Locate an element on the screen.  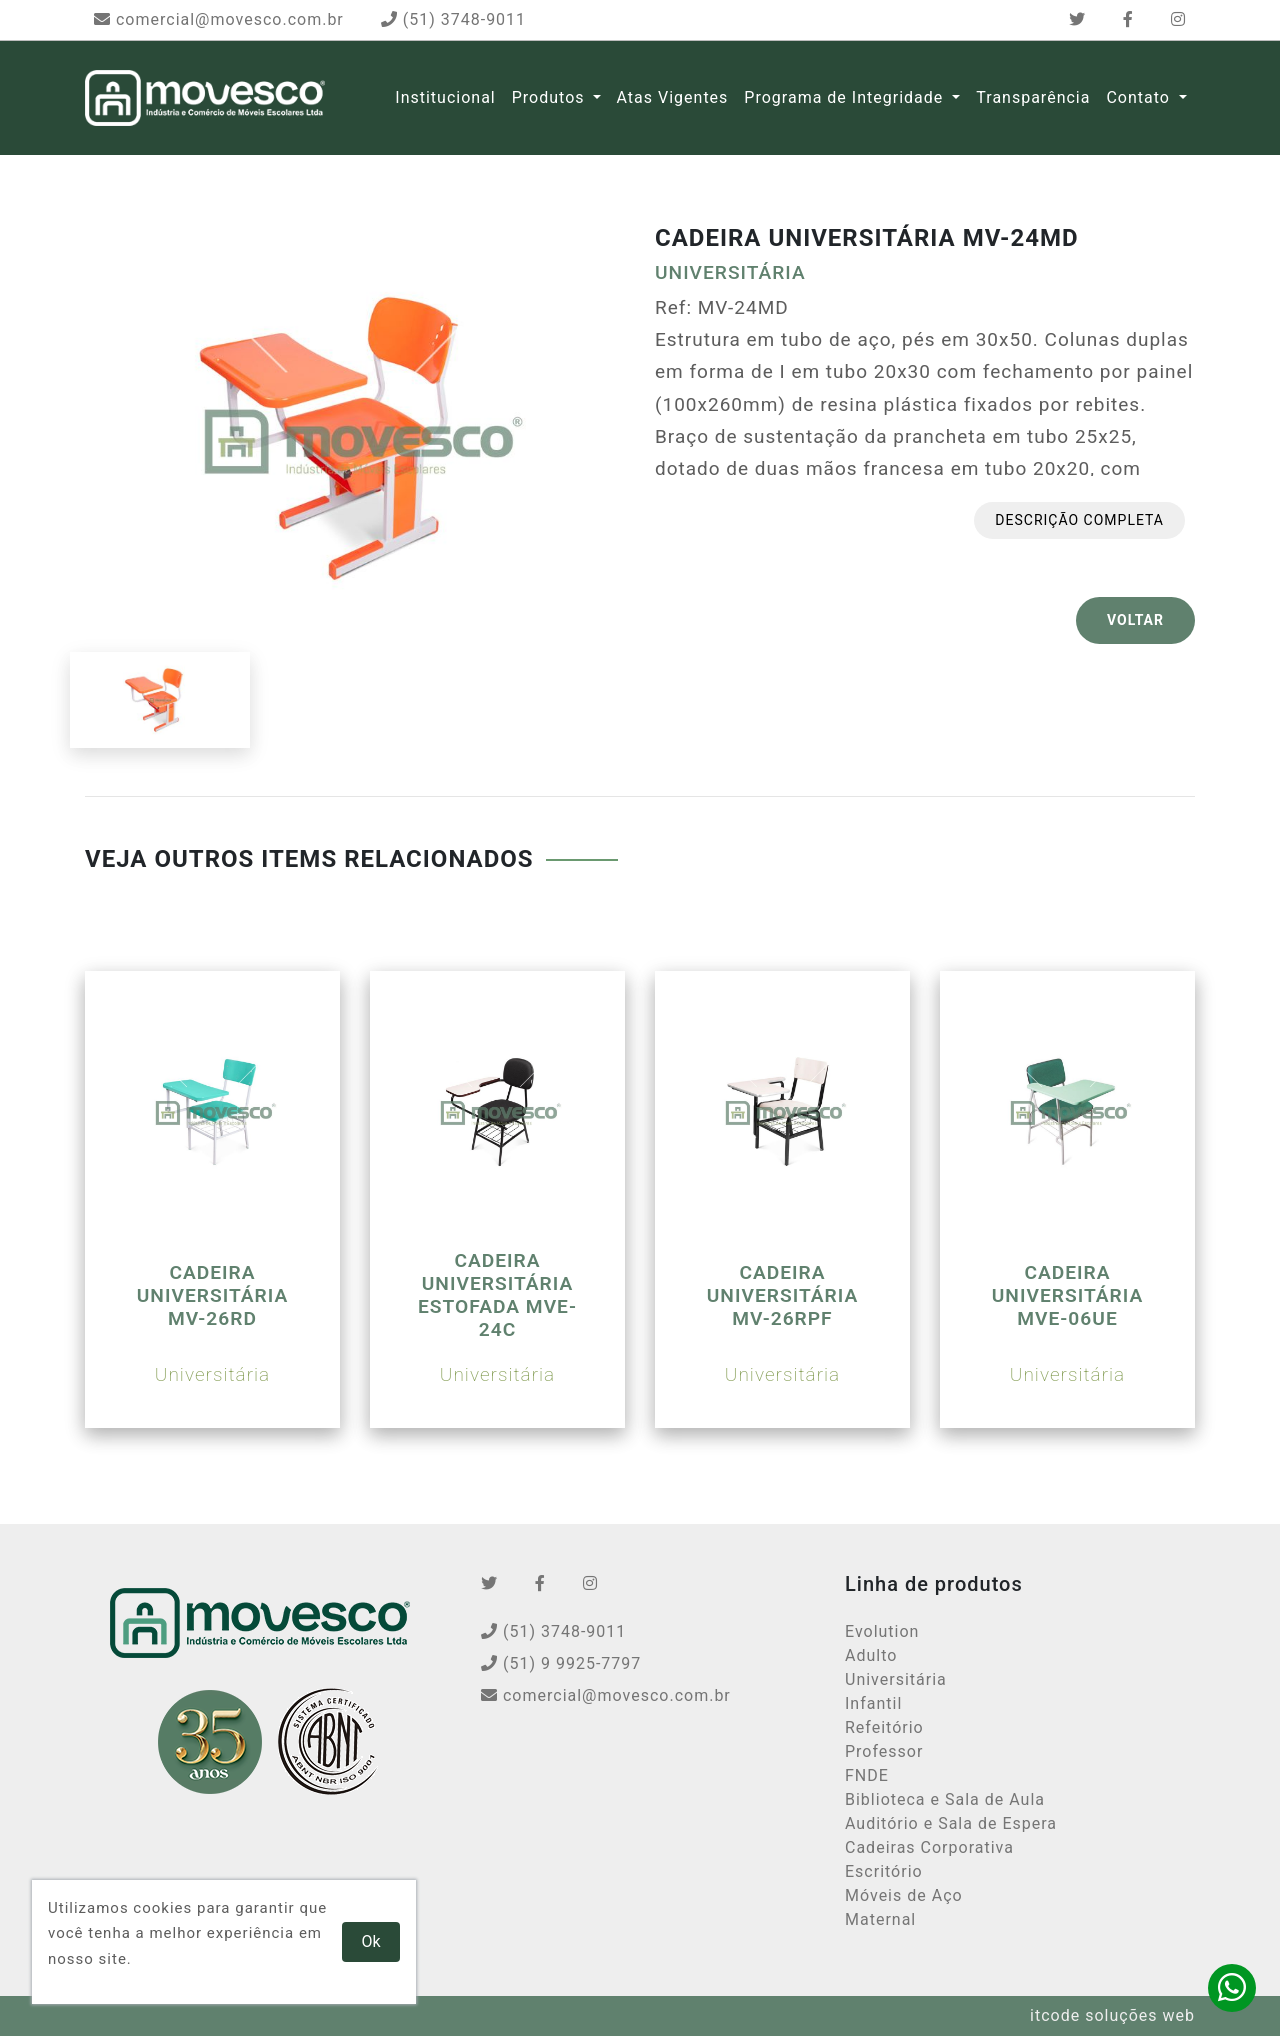
Auditório e Sala de Espera is located at coordinates (951, 1823).